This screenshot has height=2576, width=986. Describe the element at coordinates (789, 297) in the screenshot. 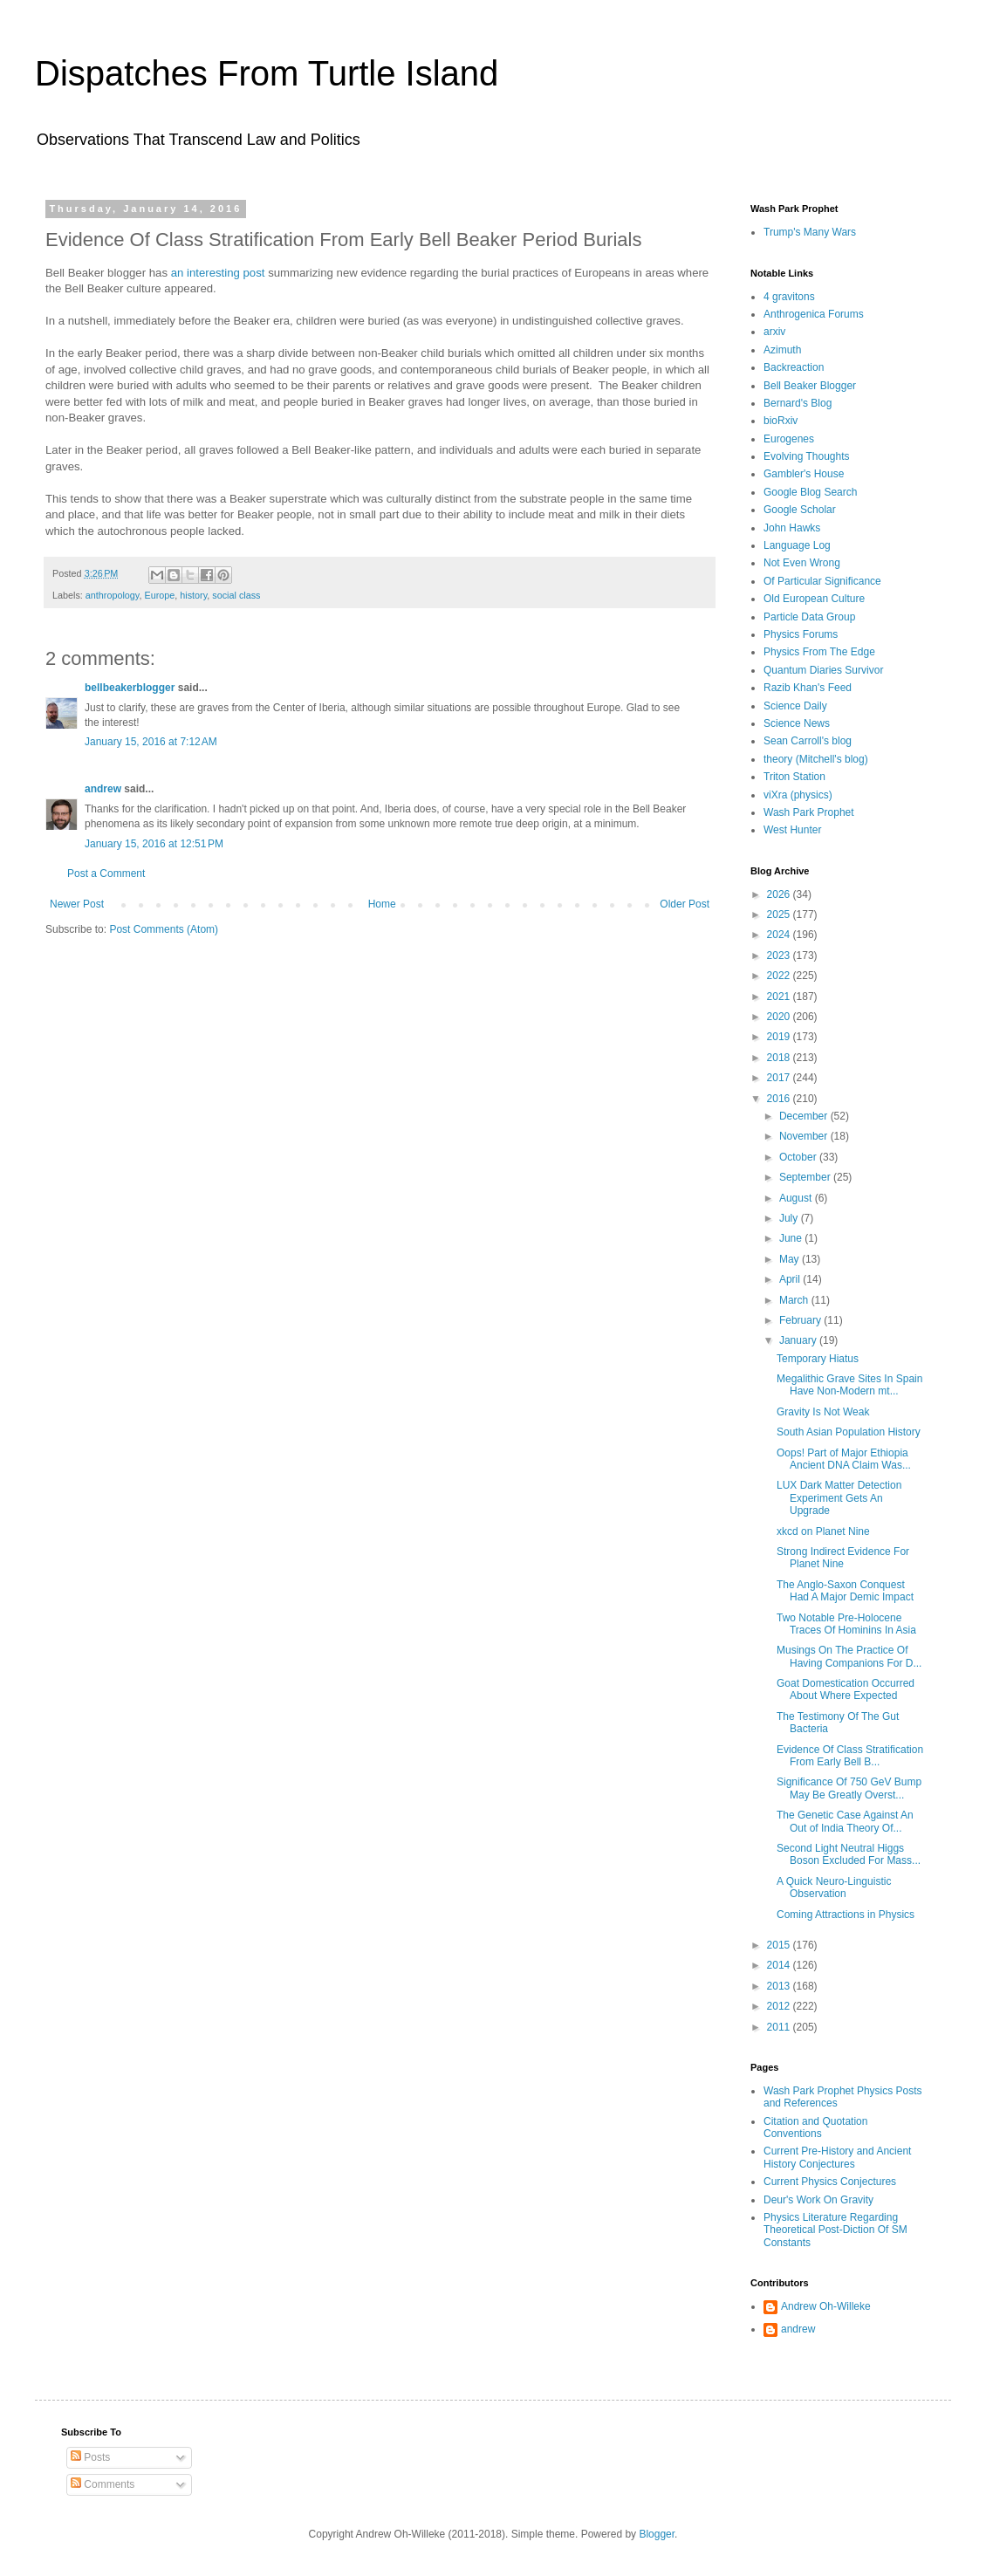

I see `4 gravitons` at that location.